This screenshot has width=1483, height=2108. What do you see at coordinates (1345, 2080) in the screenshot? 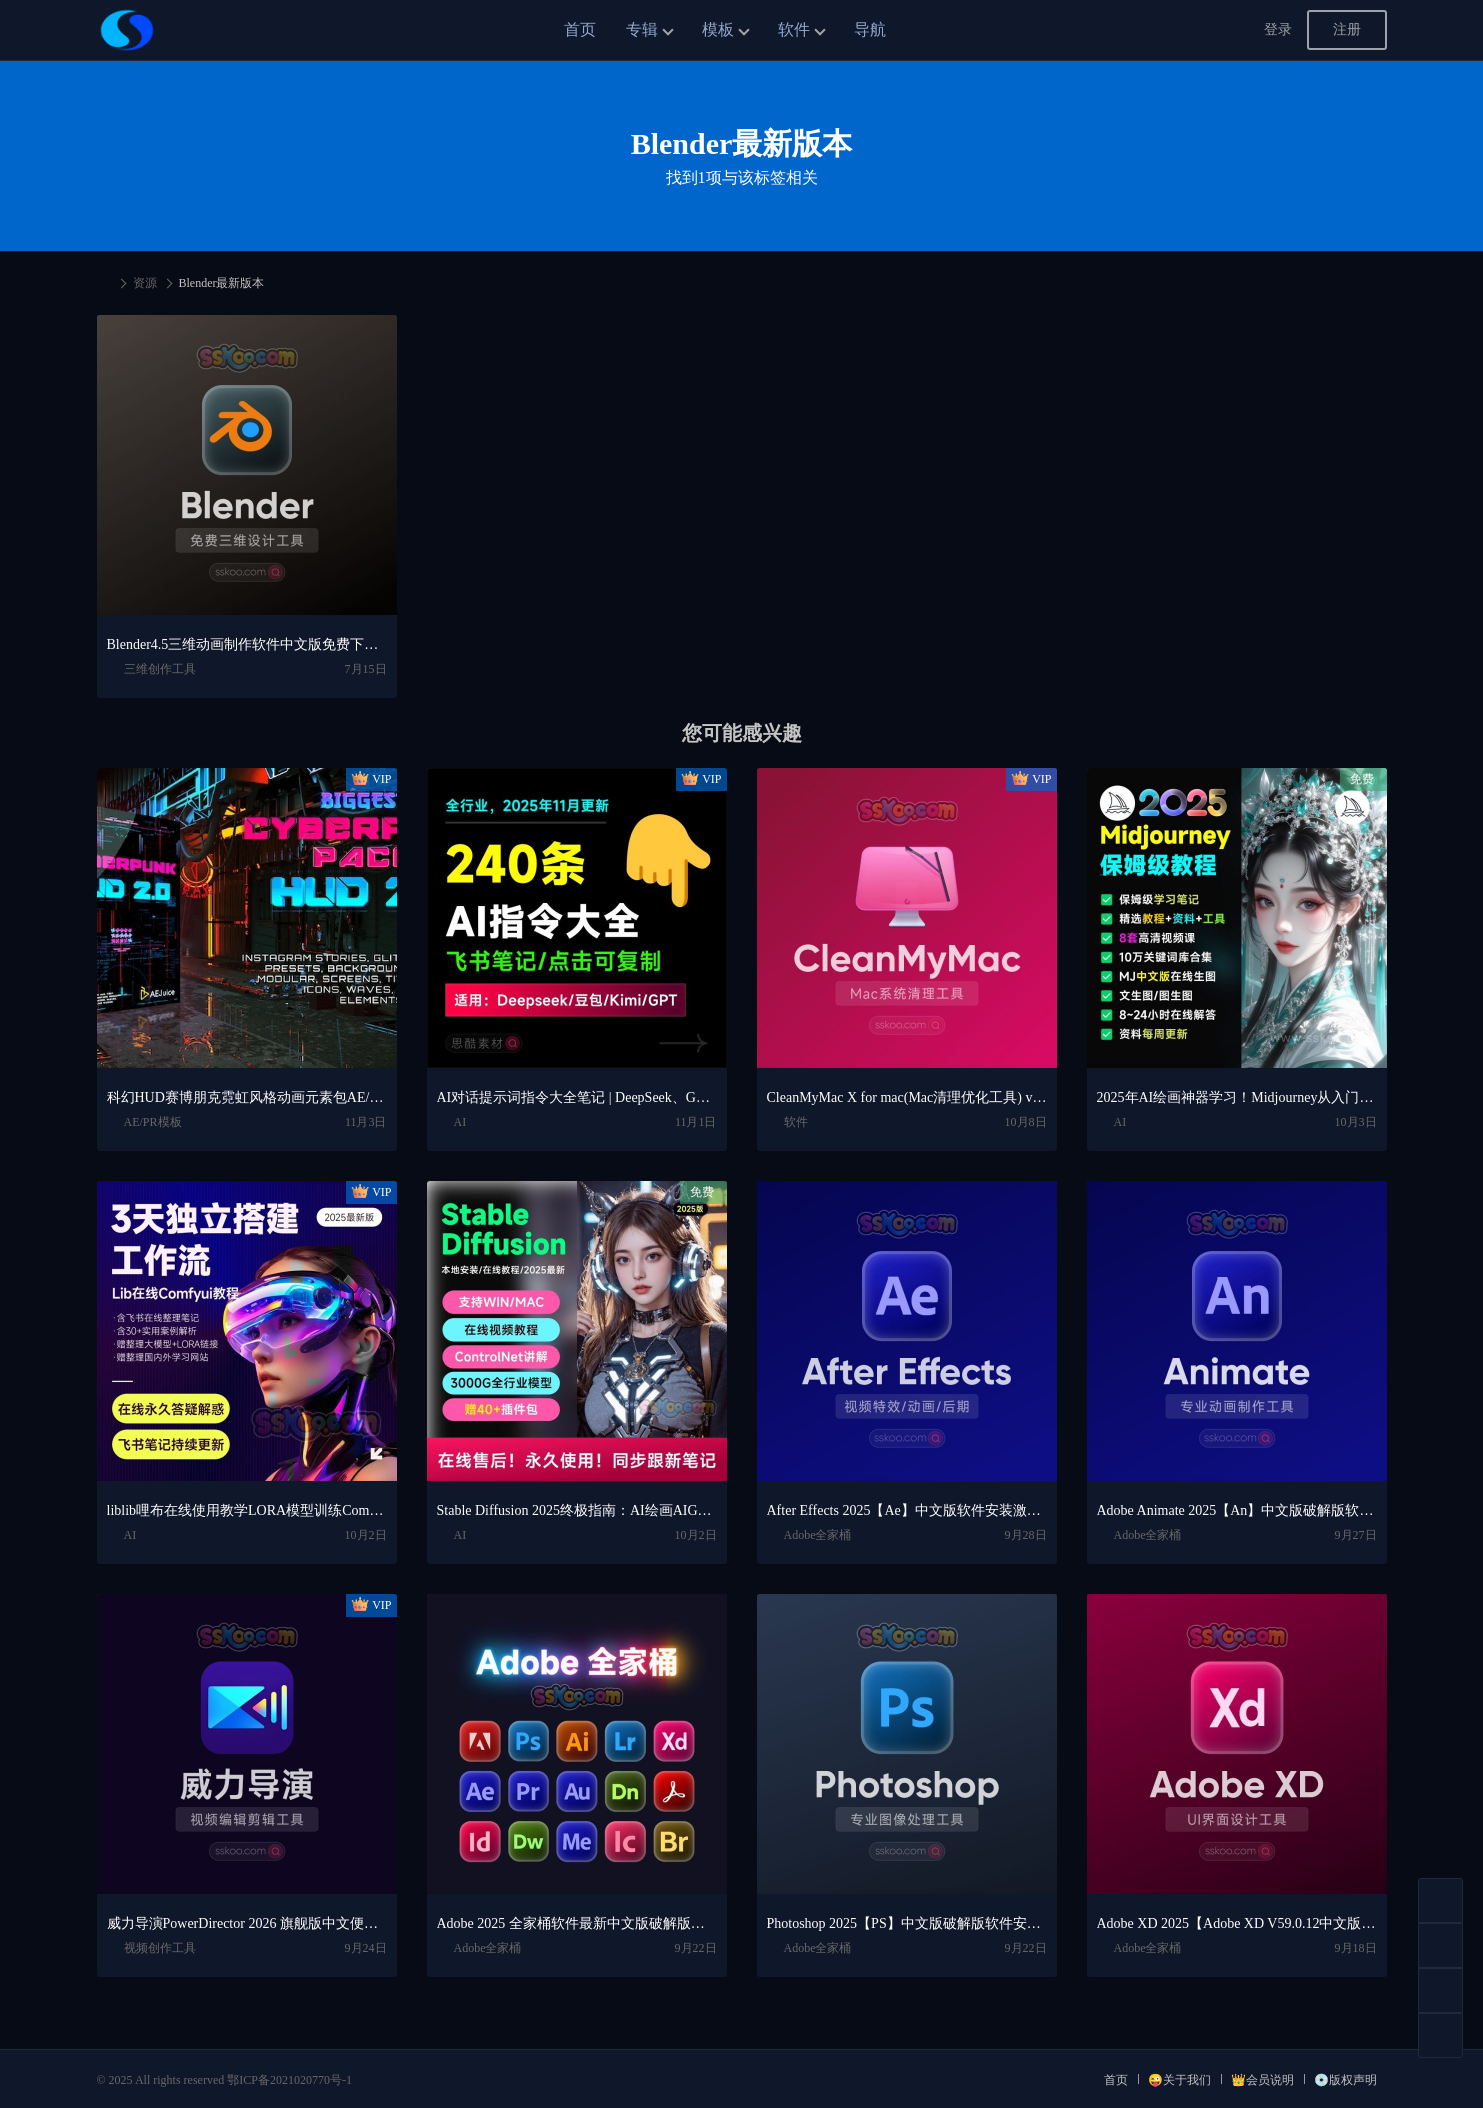
I see `💿版权声明` at bounding box center [1345, 2080].